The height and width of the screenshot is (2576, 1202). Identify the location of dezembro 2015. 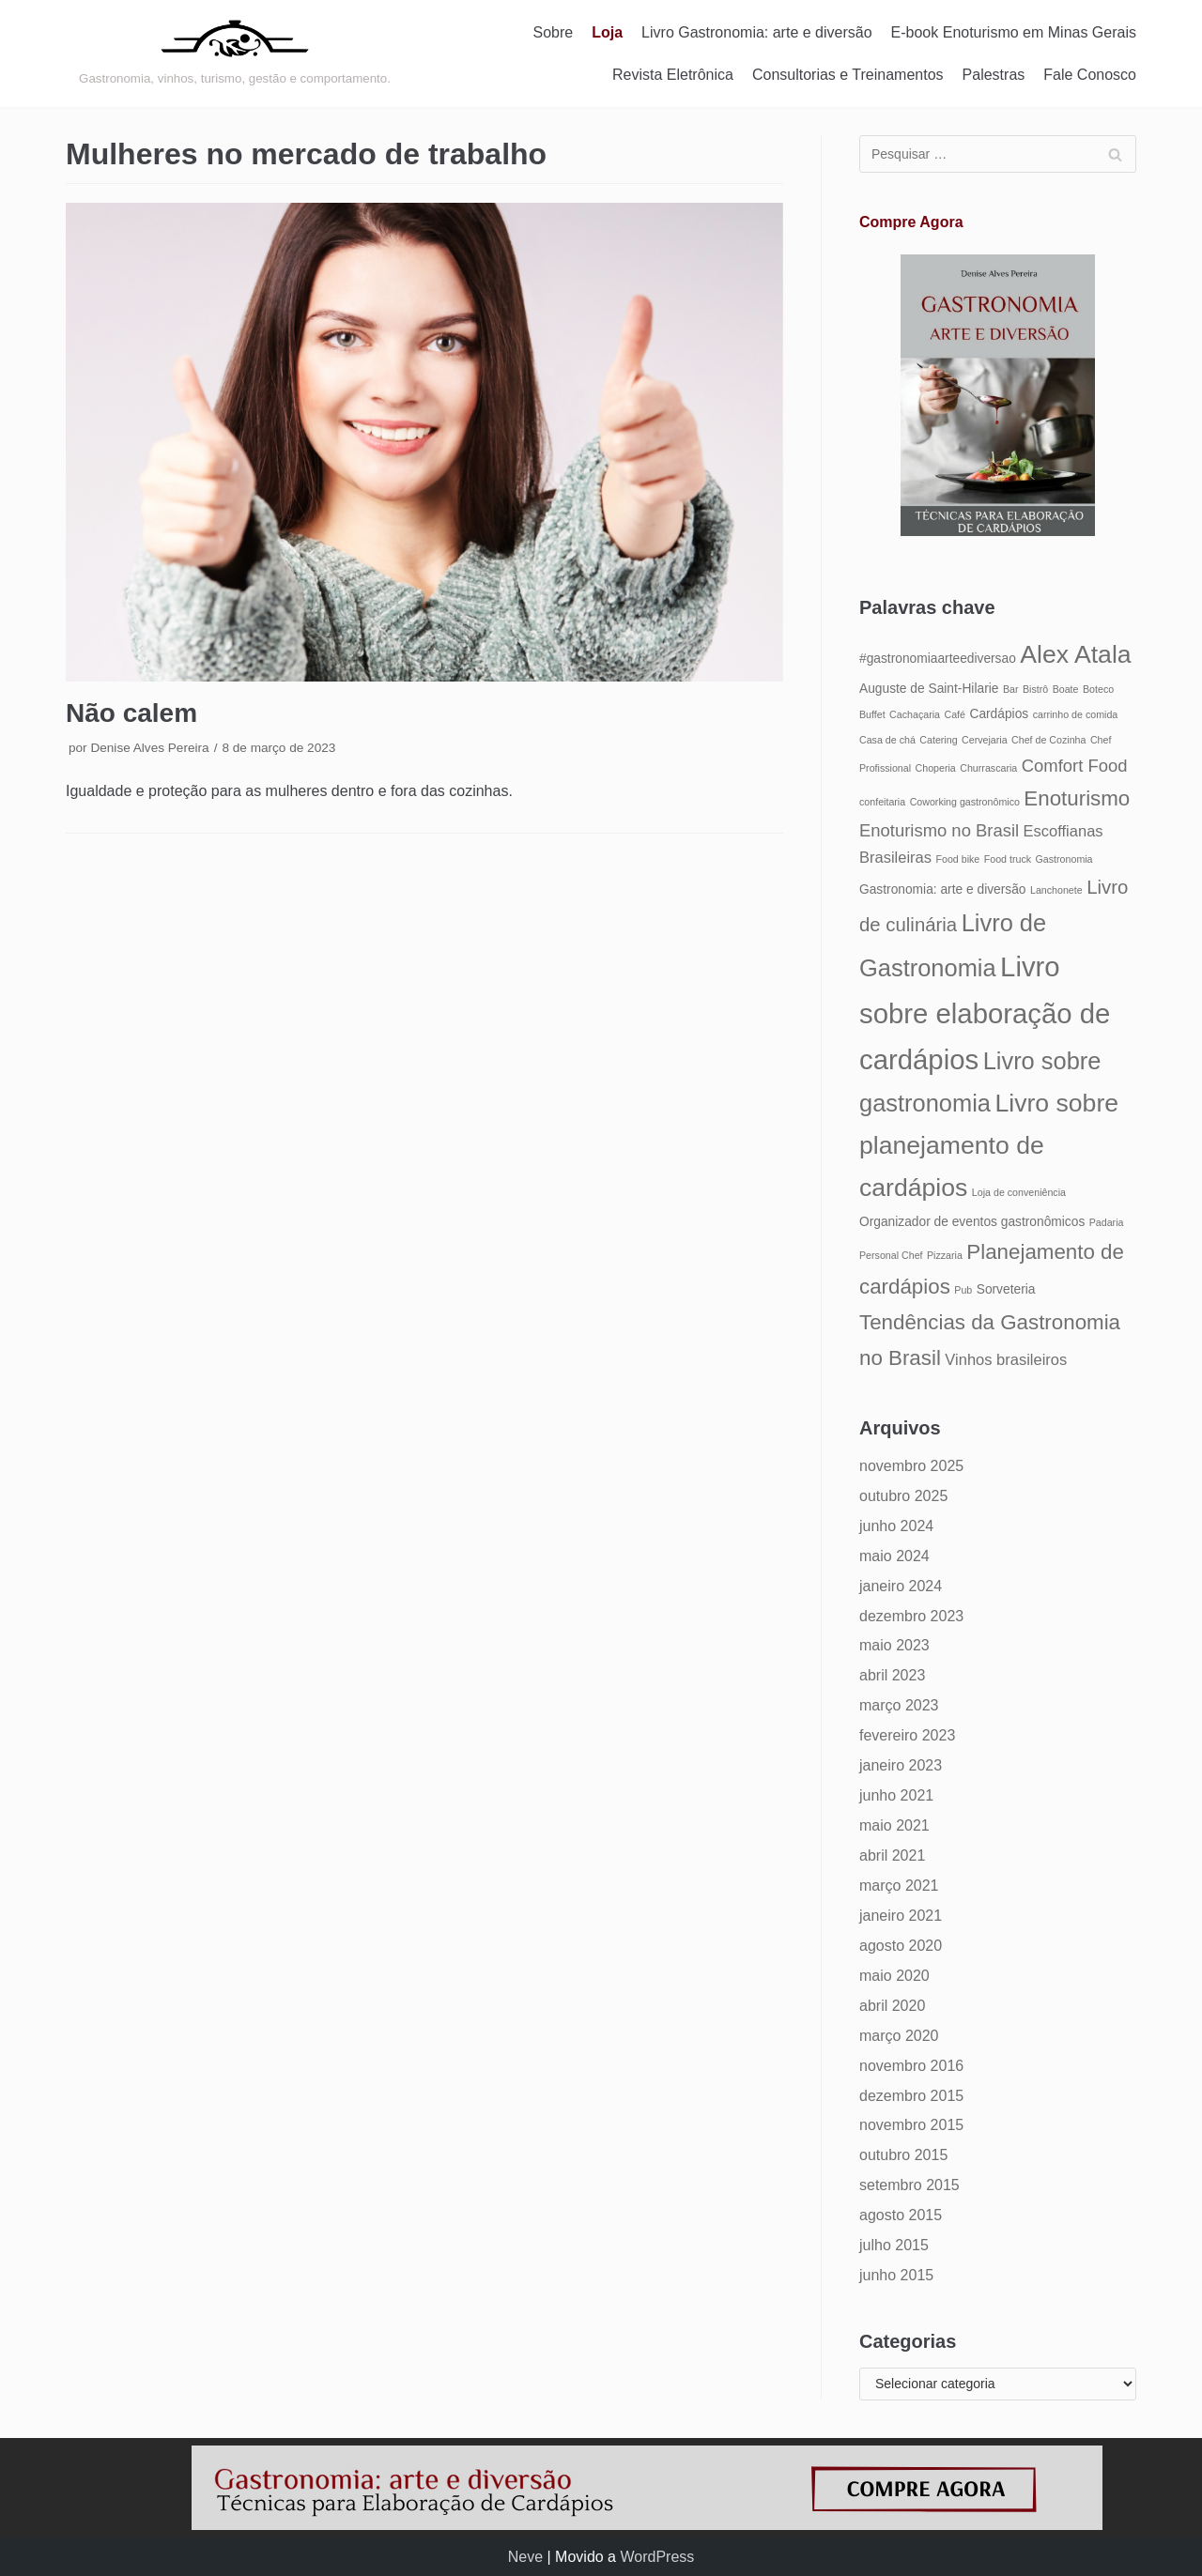
(911, 2096).